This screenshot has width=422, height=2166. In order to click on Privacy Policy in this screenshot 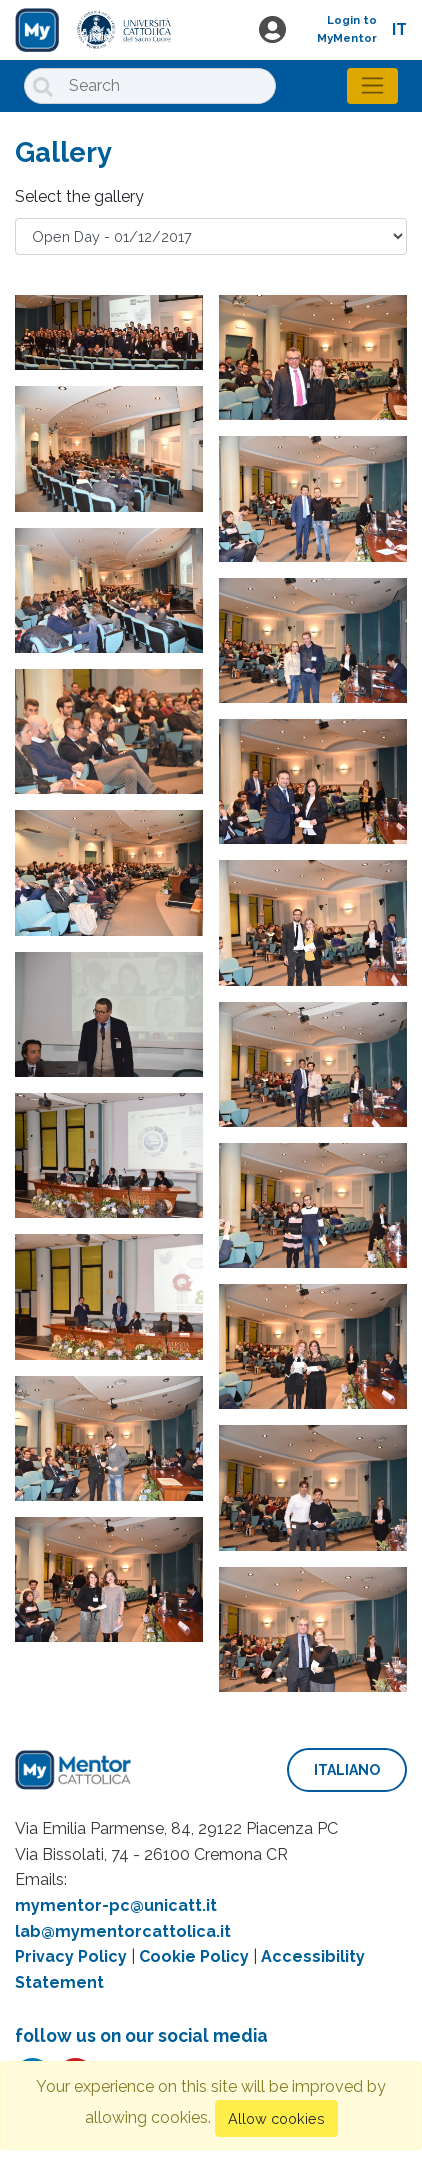, I will do `click(71, 1956)`.